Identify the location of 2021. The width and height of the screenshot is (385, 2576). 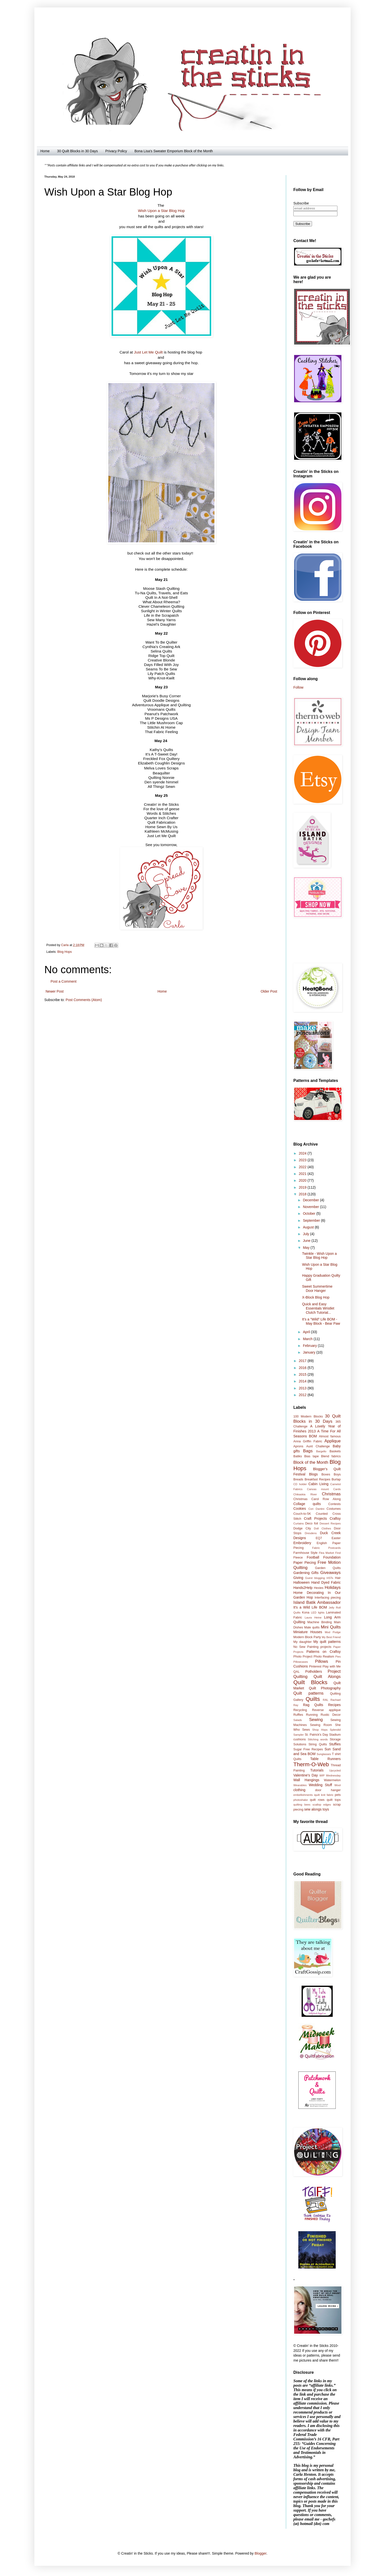
(303, 1174).